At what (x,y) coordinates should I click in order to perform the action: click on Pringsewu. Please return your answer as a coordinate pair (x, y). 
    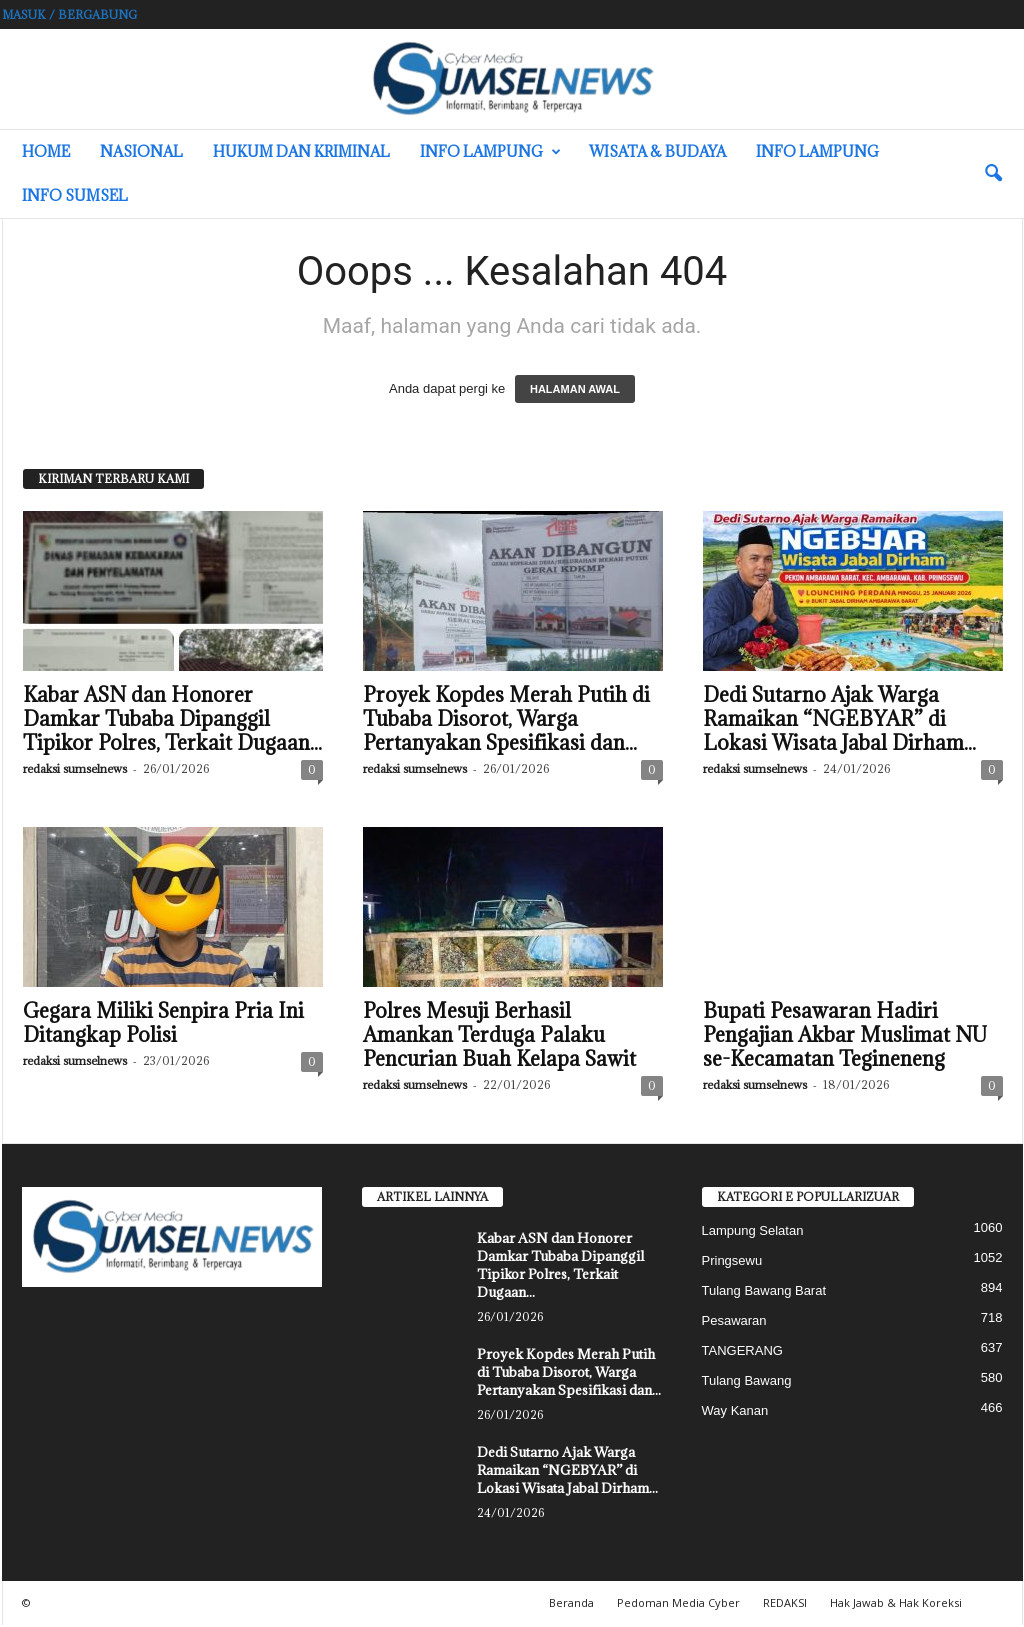
    Looking at the image, I should click on (732, 1260).